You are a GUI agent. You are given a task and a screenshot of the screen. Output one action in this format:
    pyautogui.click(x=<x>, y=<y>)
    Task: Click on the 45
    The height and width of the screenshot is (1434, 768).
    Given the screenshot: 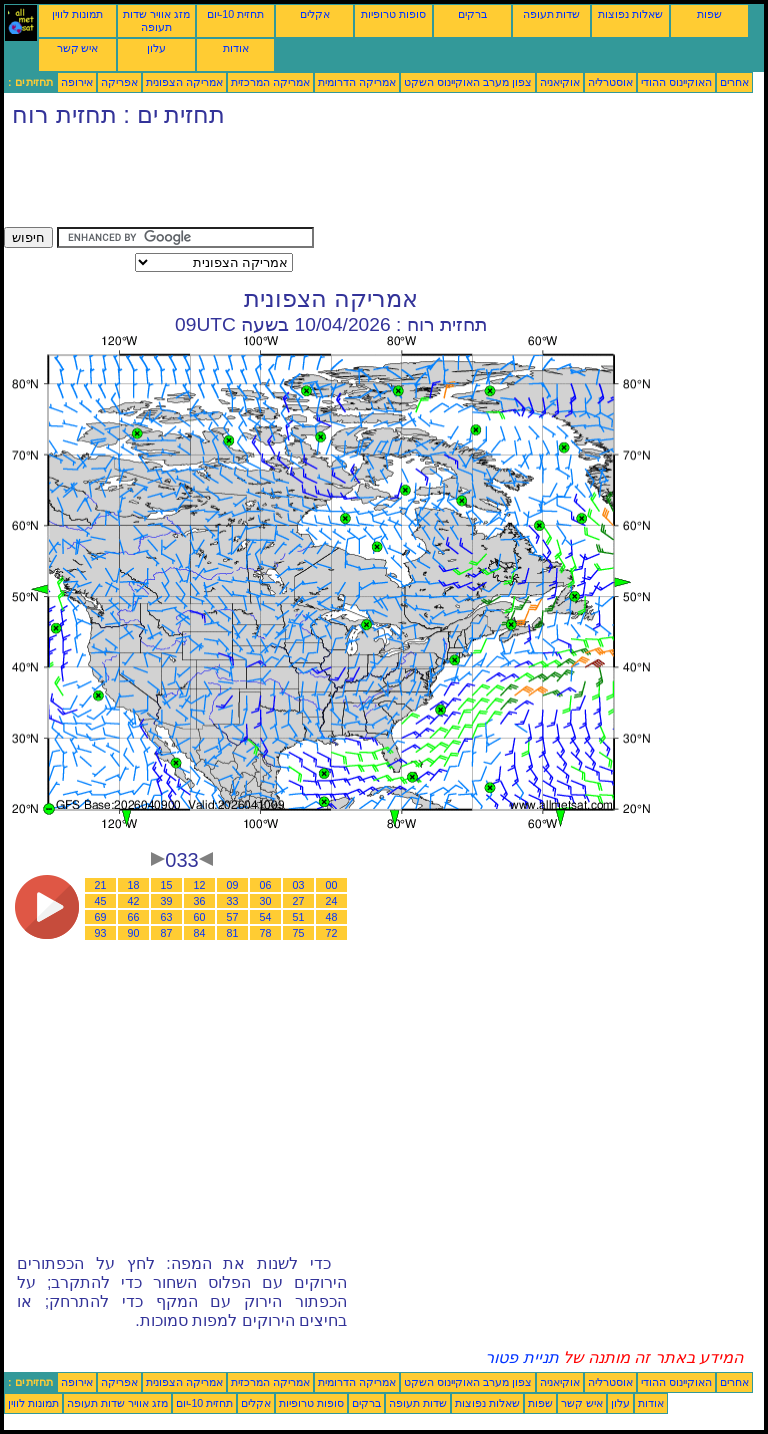 What is the action you would take?
    pyautogui.click(x=101, y=901)
    